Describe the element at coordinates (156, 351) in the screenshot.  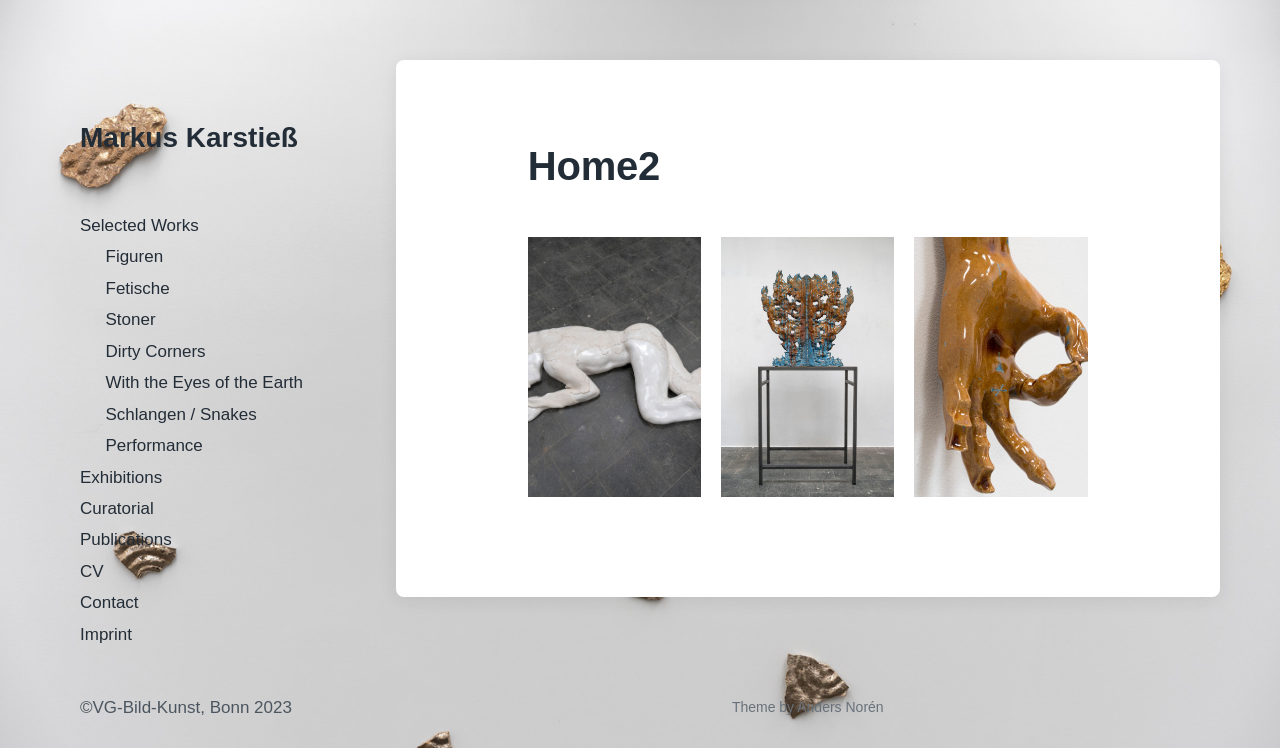
I see `Dirty Corners` at that location.